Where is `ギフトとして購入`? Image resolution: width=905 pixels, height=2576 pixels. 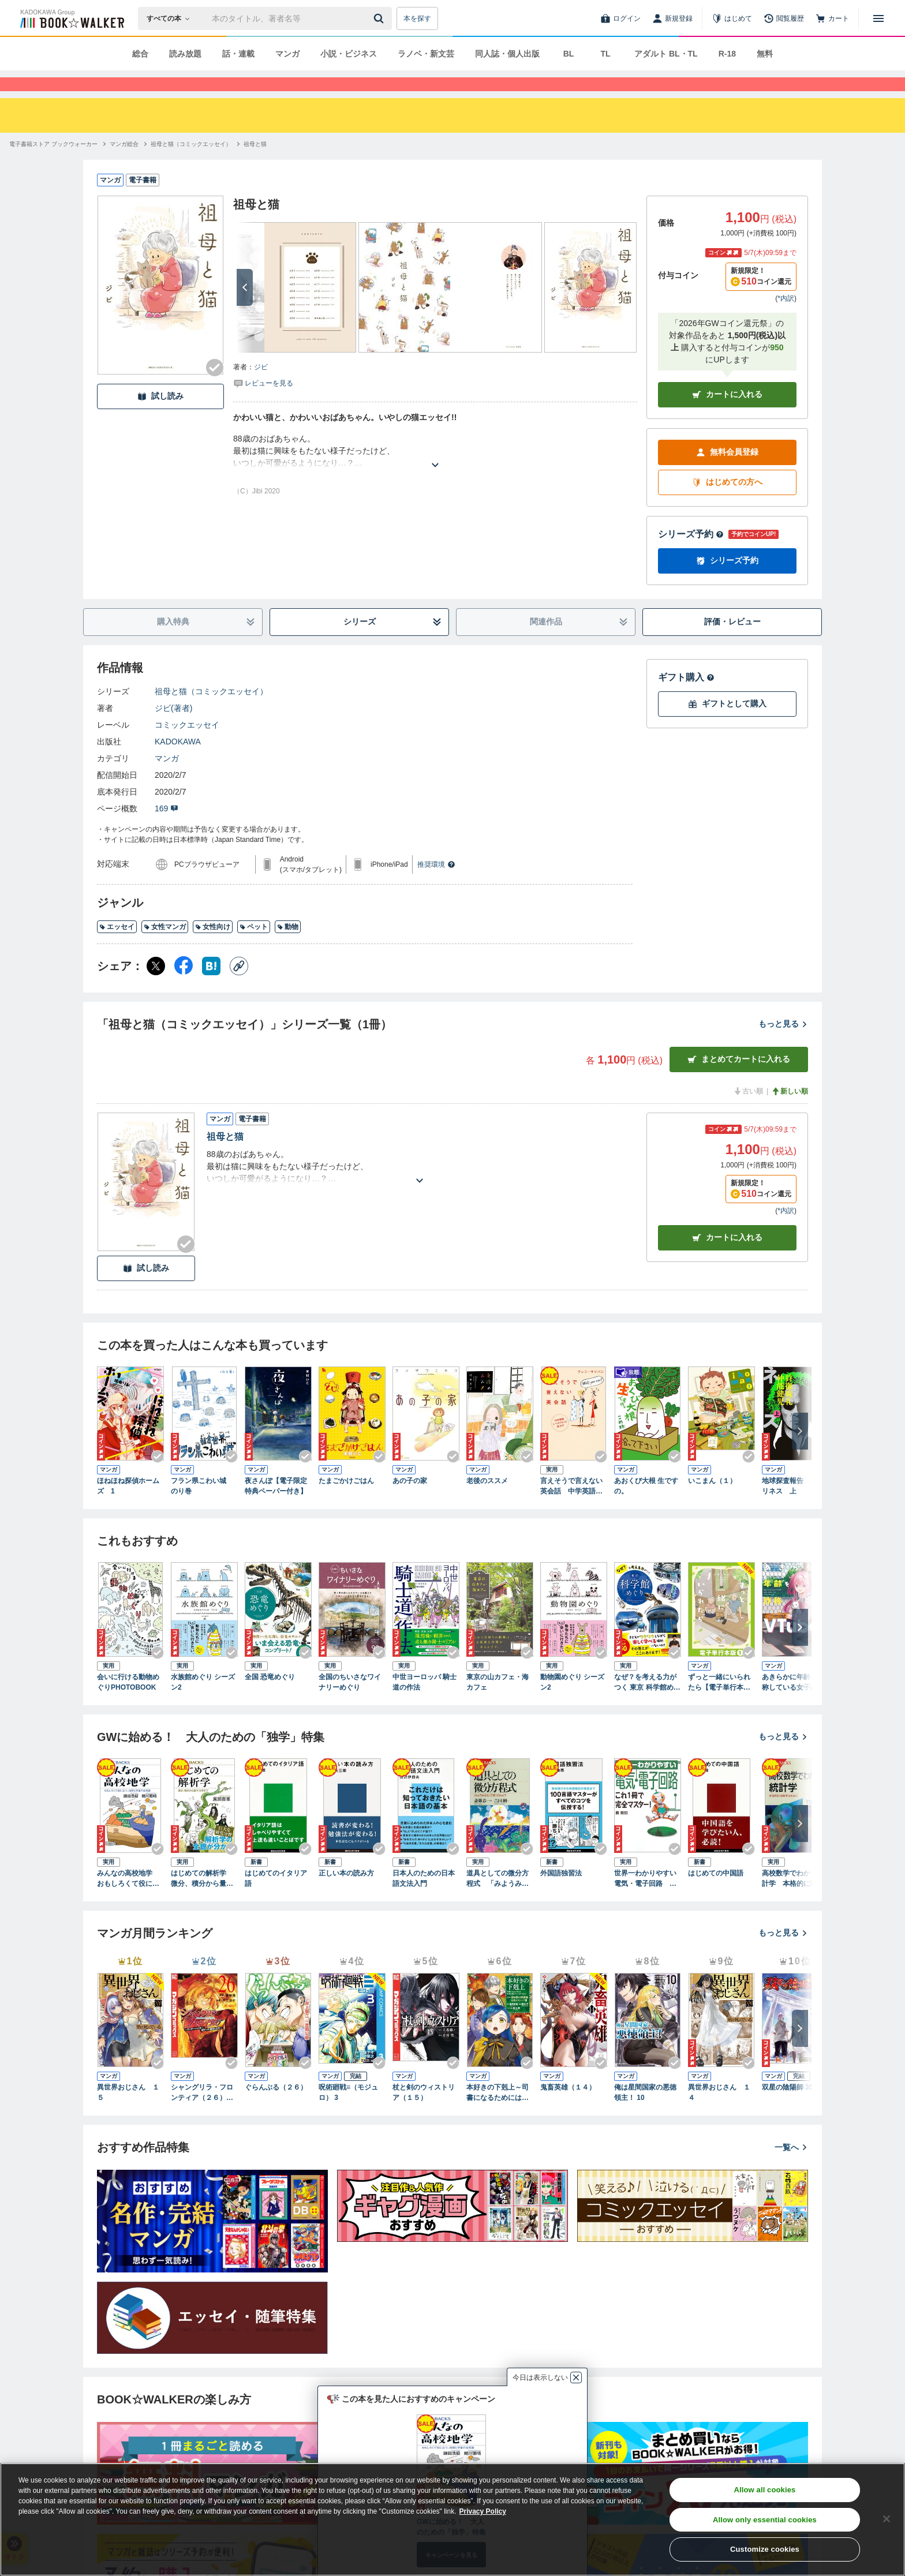 ギフトとして購入 is located at coordinates (727, 724).